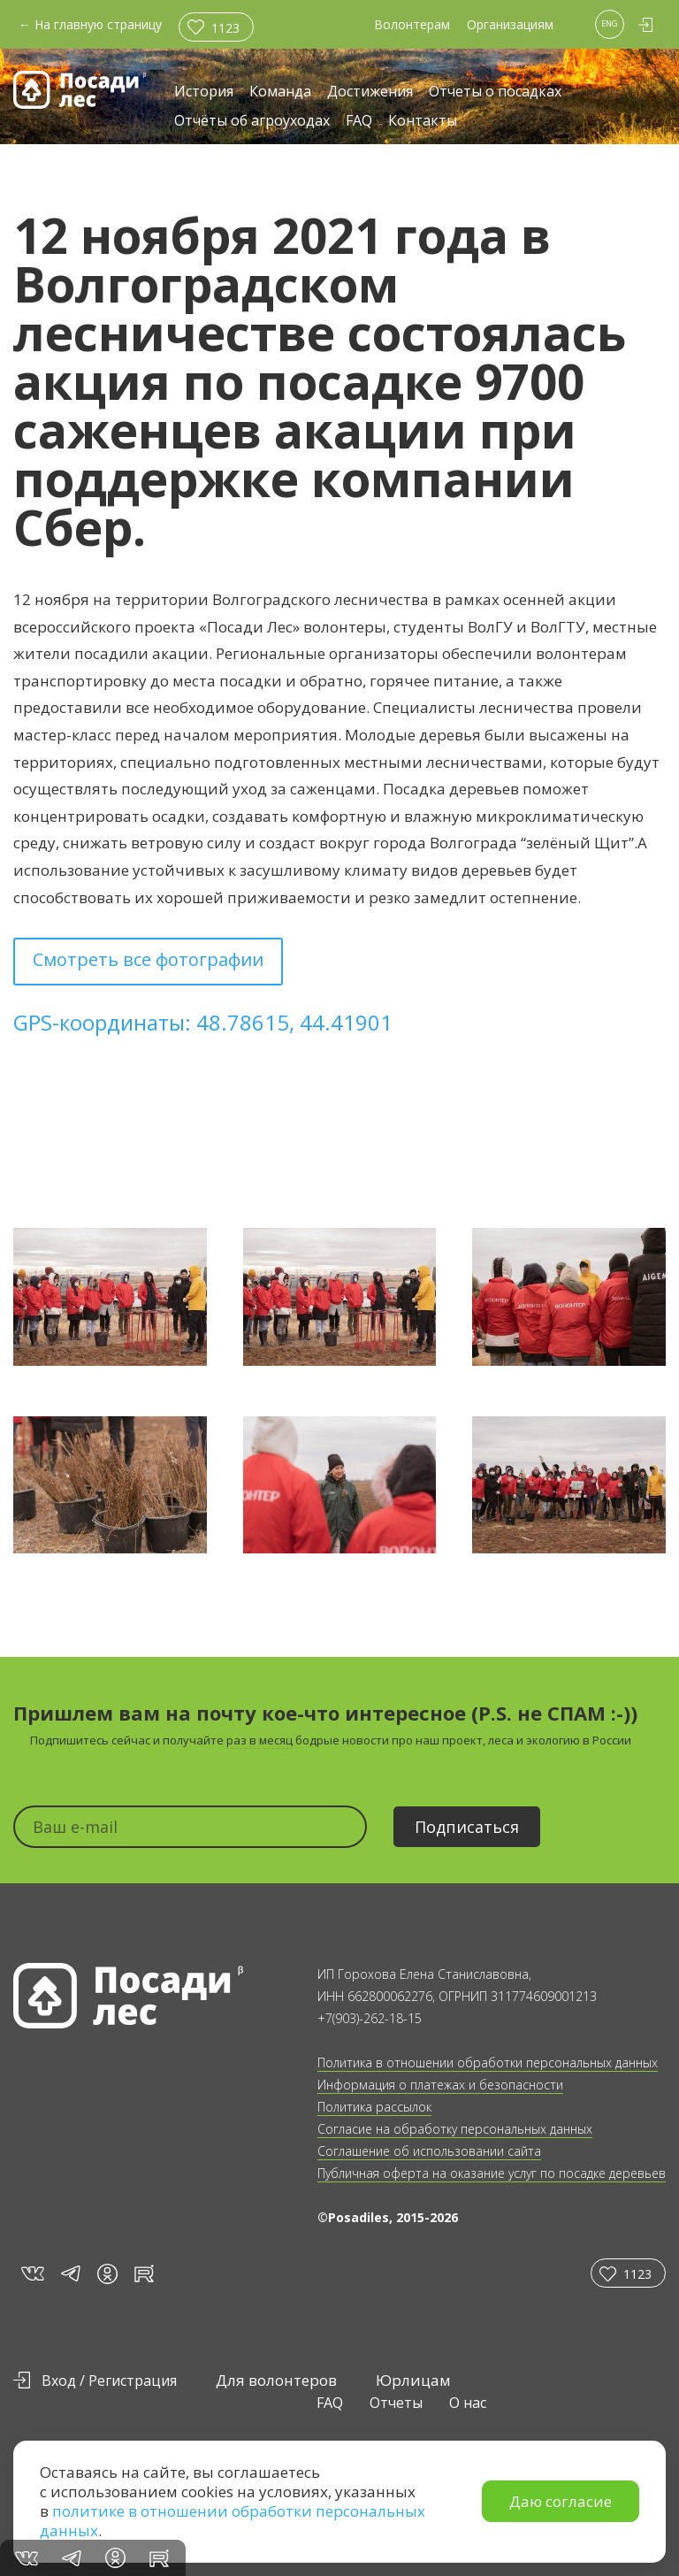 The image size is (679, 2576). Describe the element at coordinates (440, 2084) in the screenshot. I see `Информация о платежах и безопасности` at that location.